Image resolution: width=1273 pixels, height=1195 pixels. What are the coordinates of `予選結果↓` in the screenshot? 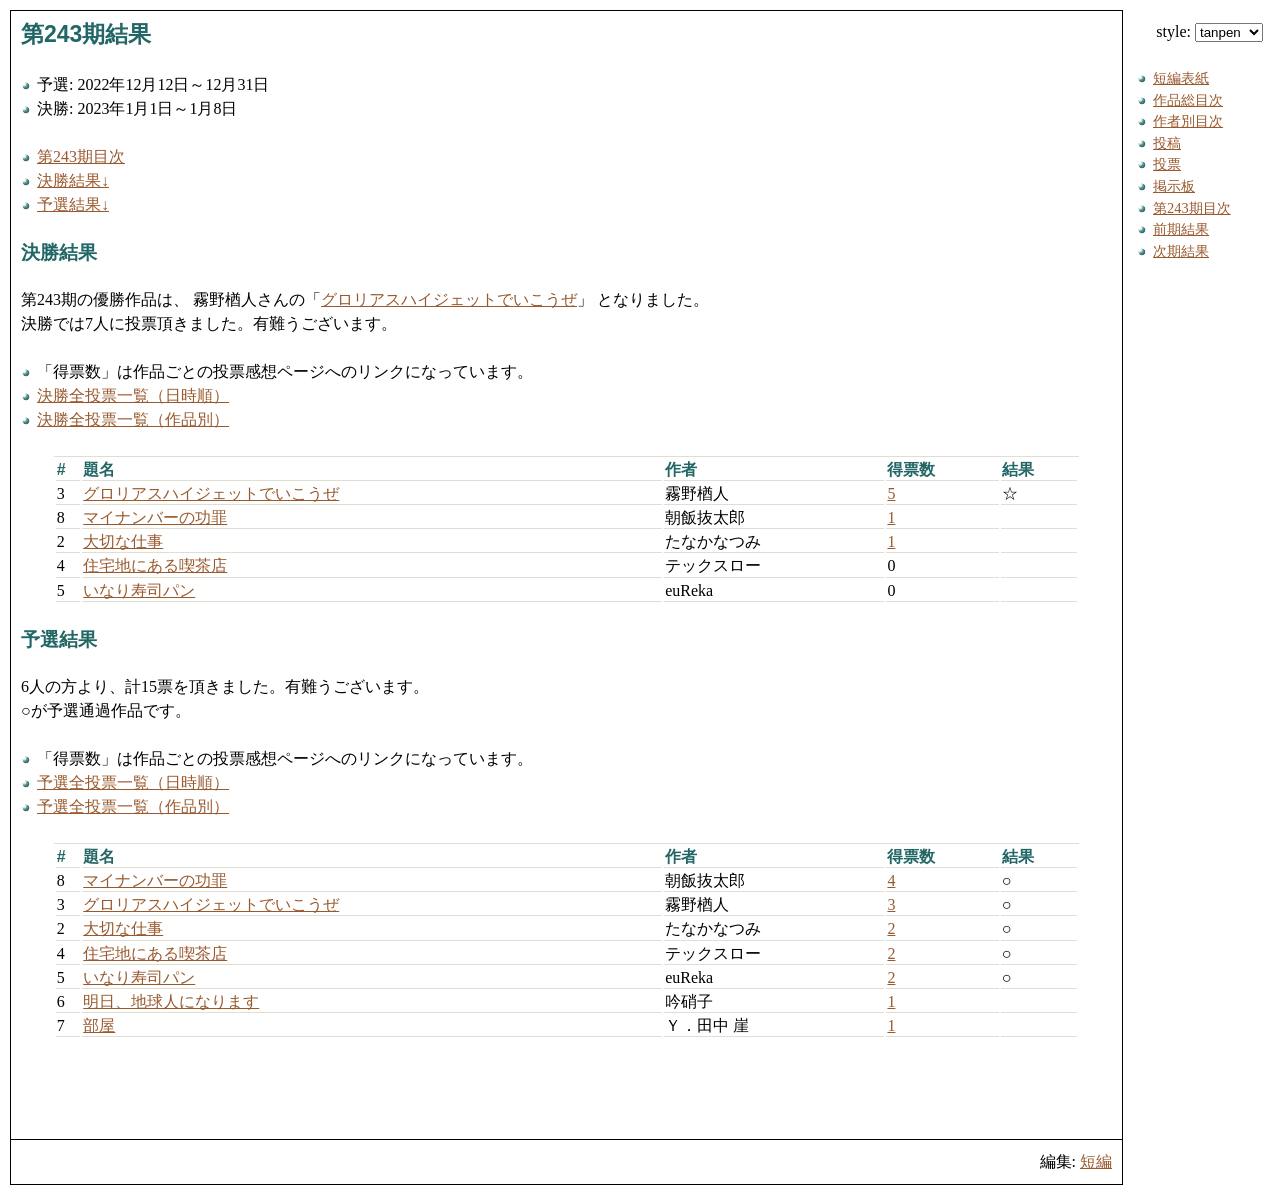 It's located at (73, 204).